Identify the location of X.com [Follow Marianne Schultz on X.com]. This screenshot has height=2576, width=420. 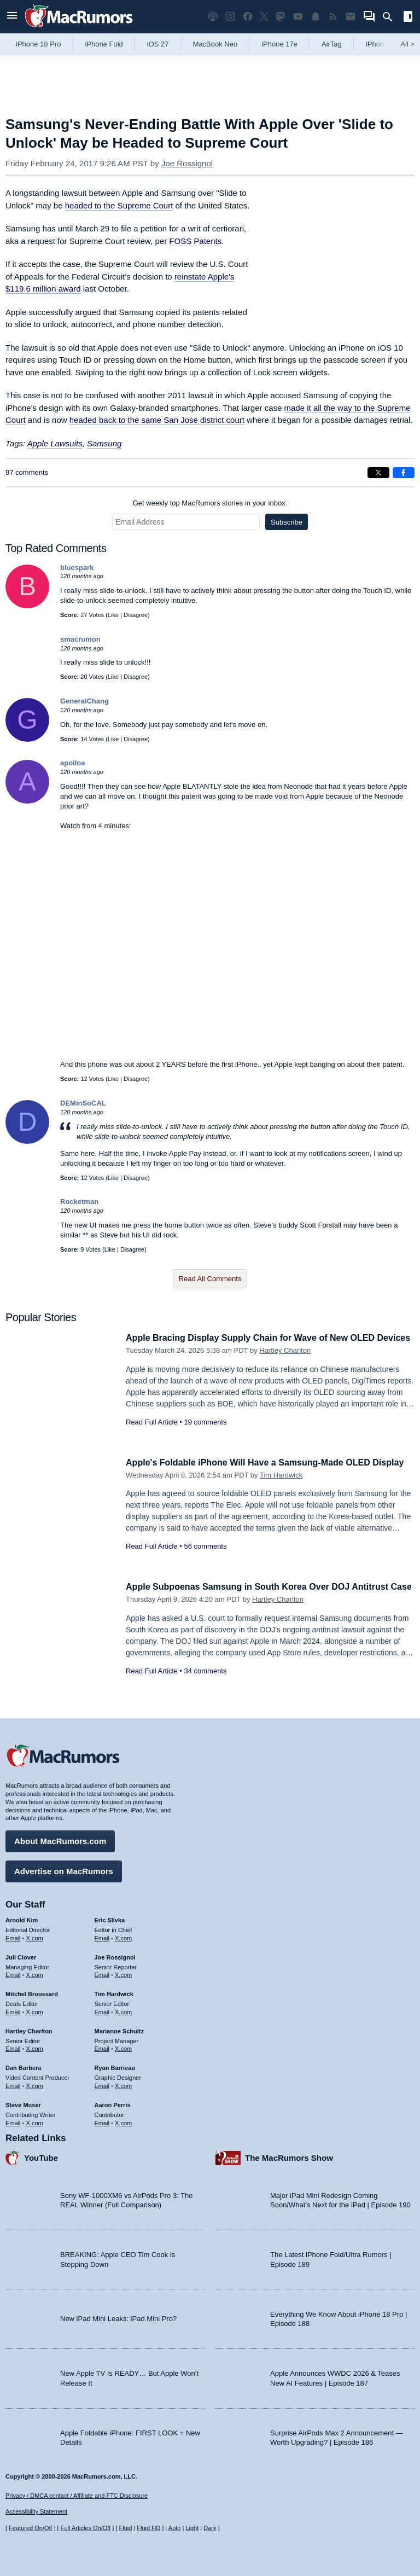
(123, 2047).